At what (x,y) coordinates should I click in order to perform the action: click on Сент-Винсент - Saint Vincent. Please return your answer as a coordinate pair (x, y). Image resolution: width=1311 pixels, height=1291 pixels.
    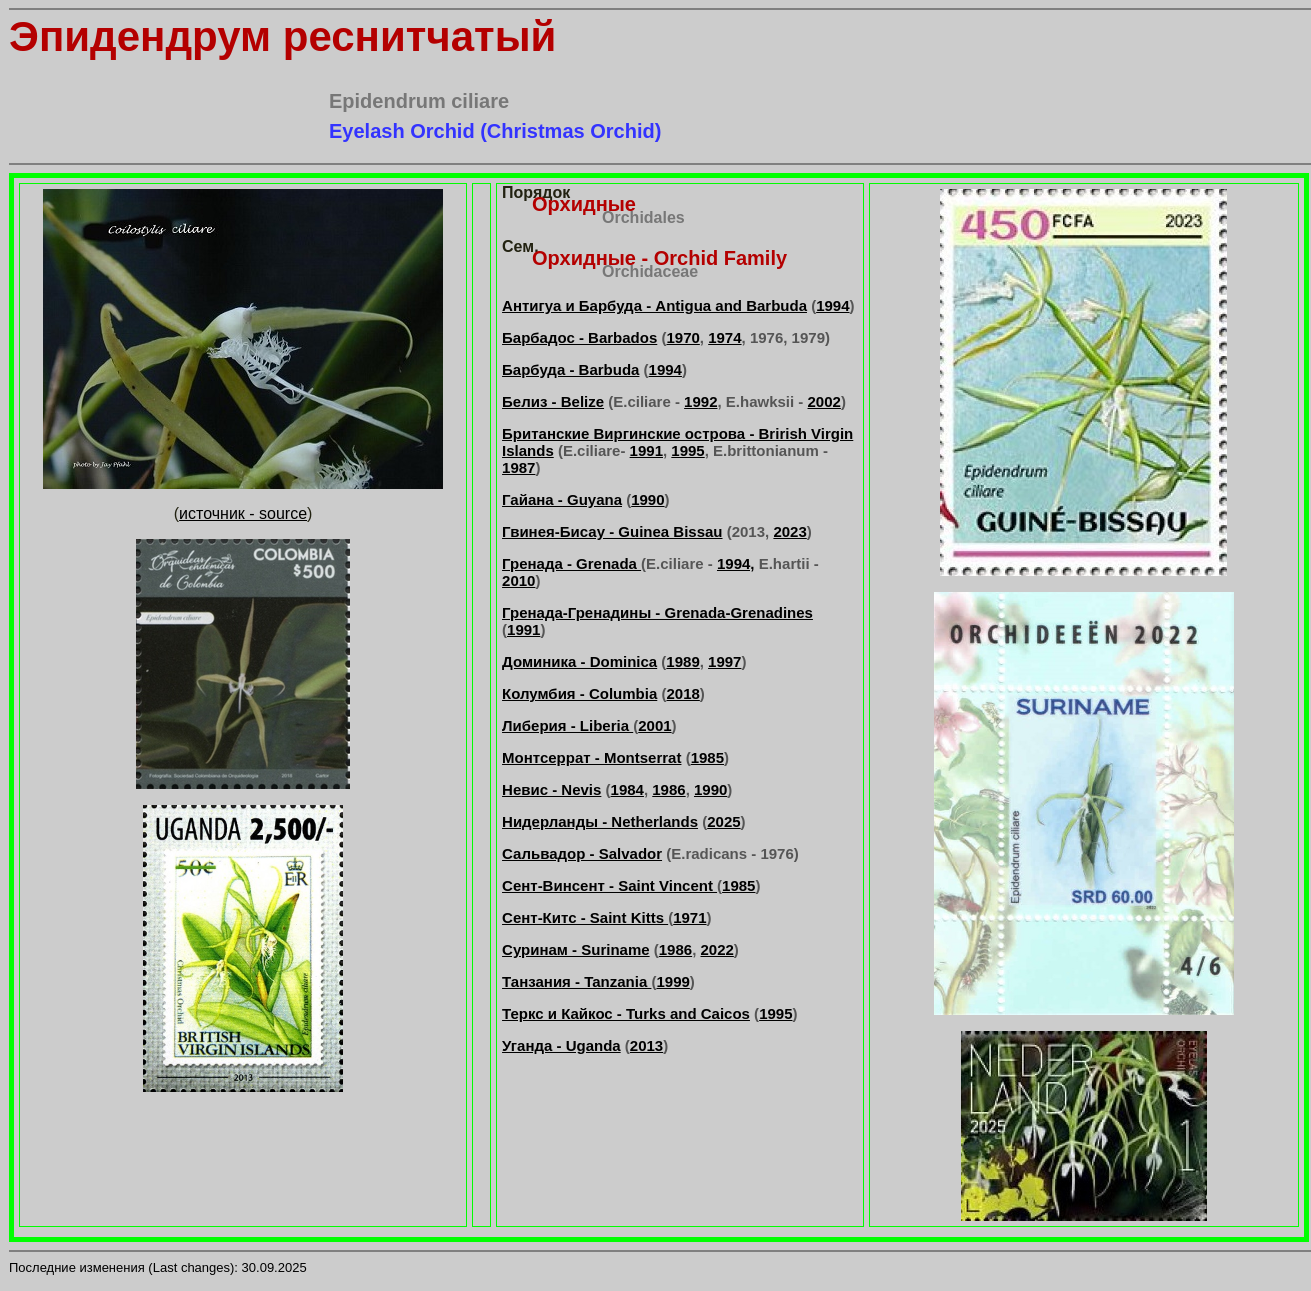
    Looking at the image, I should click on (609, 885).